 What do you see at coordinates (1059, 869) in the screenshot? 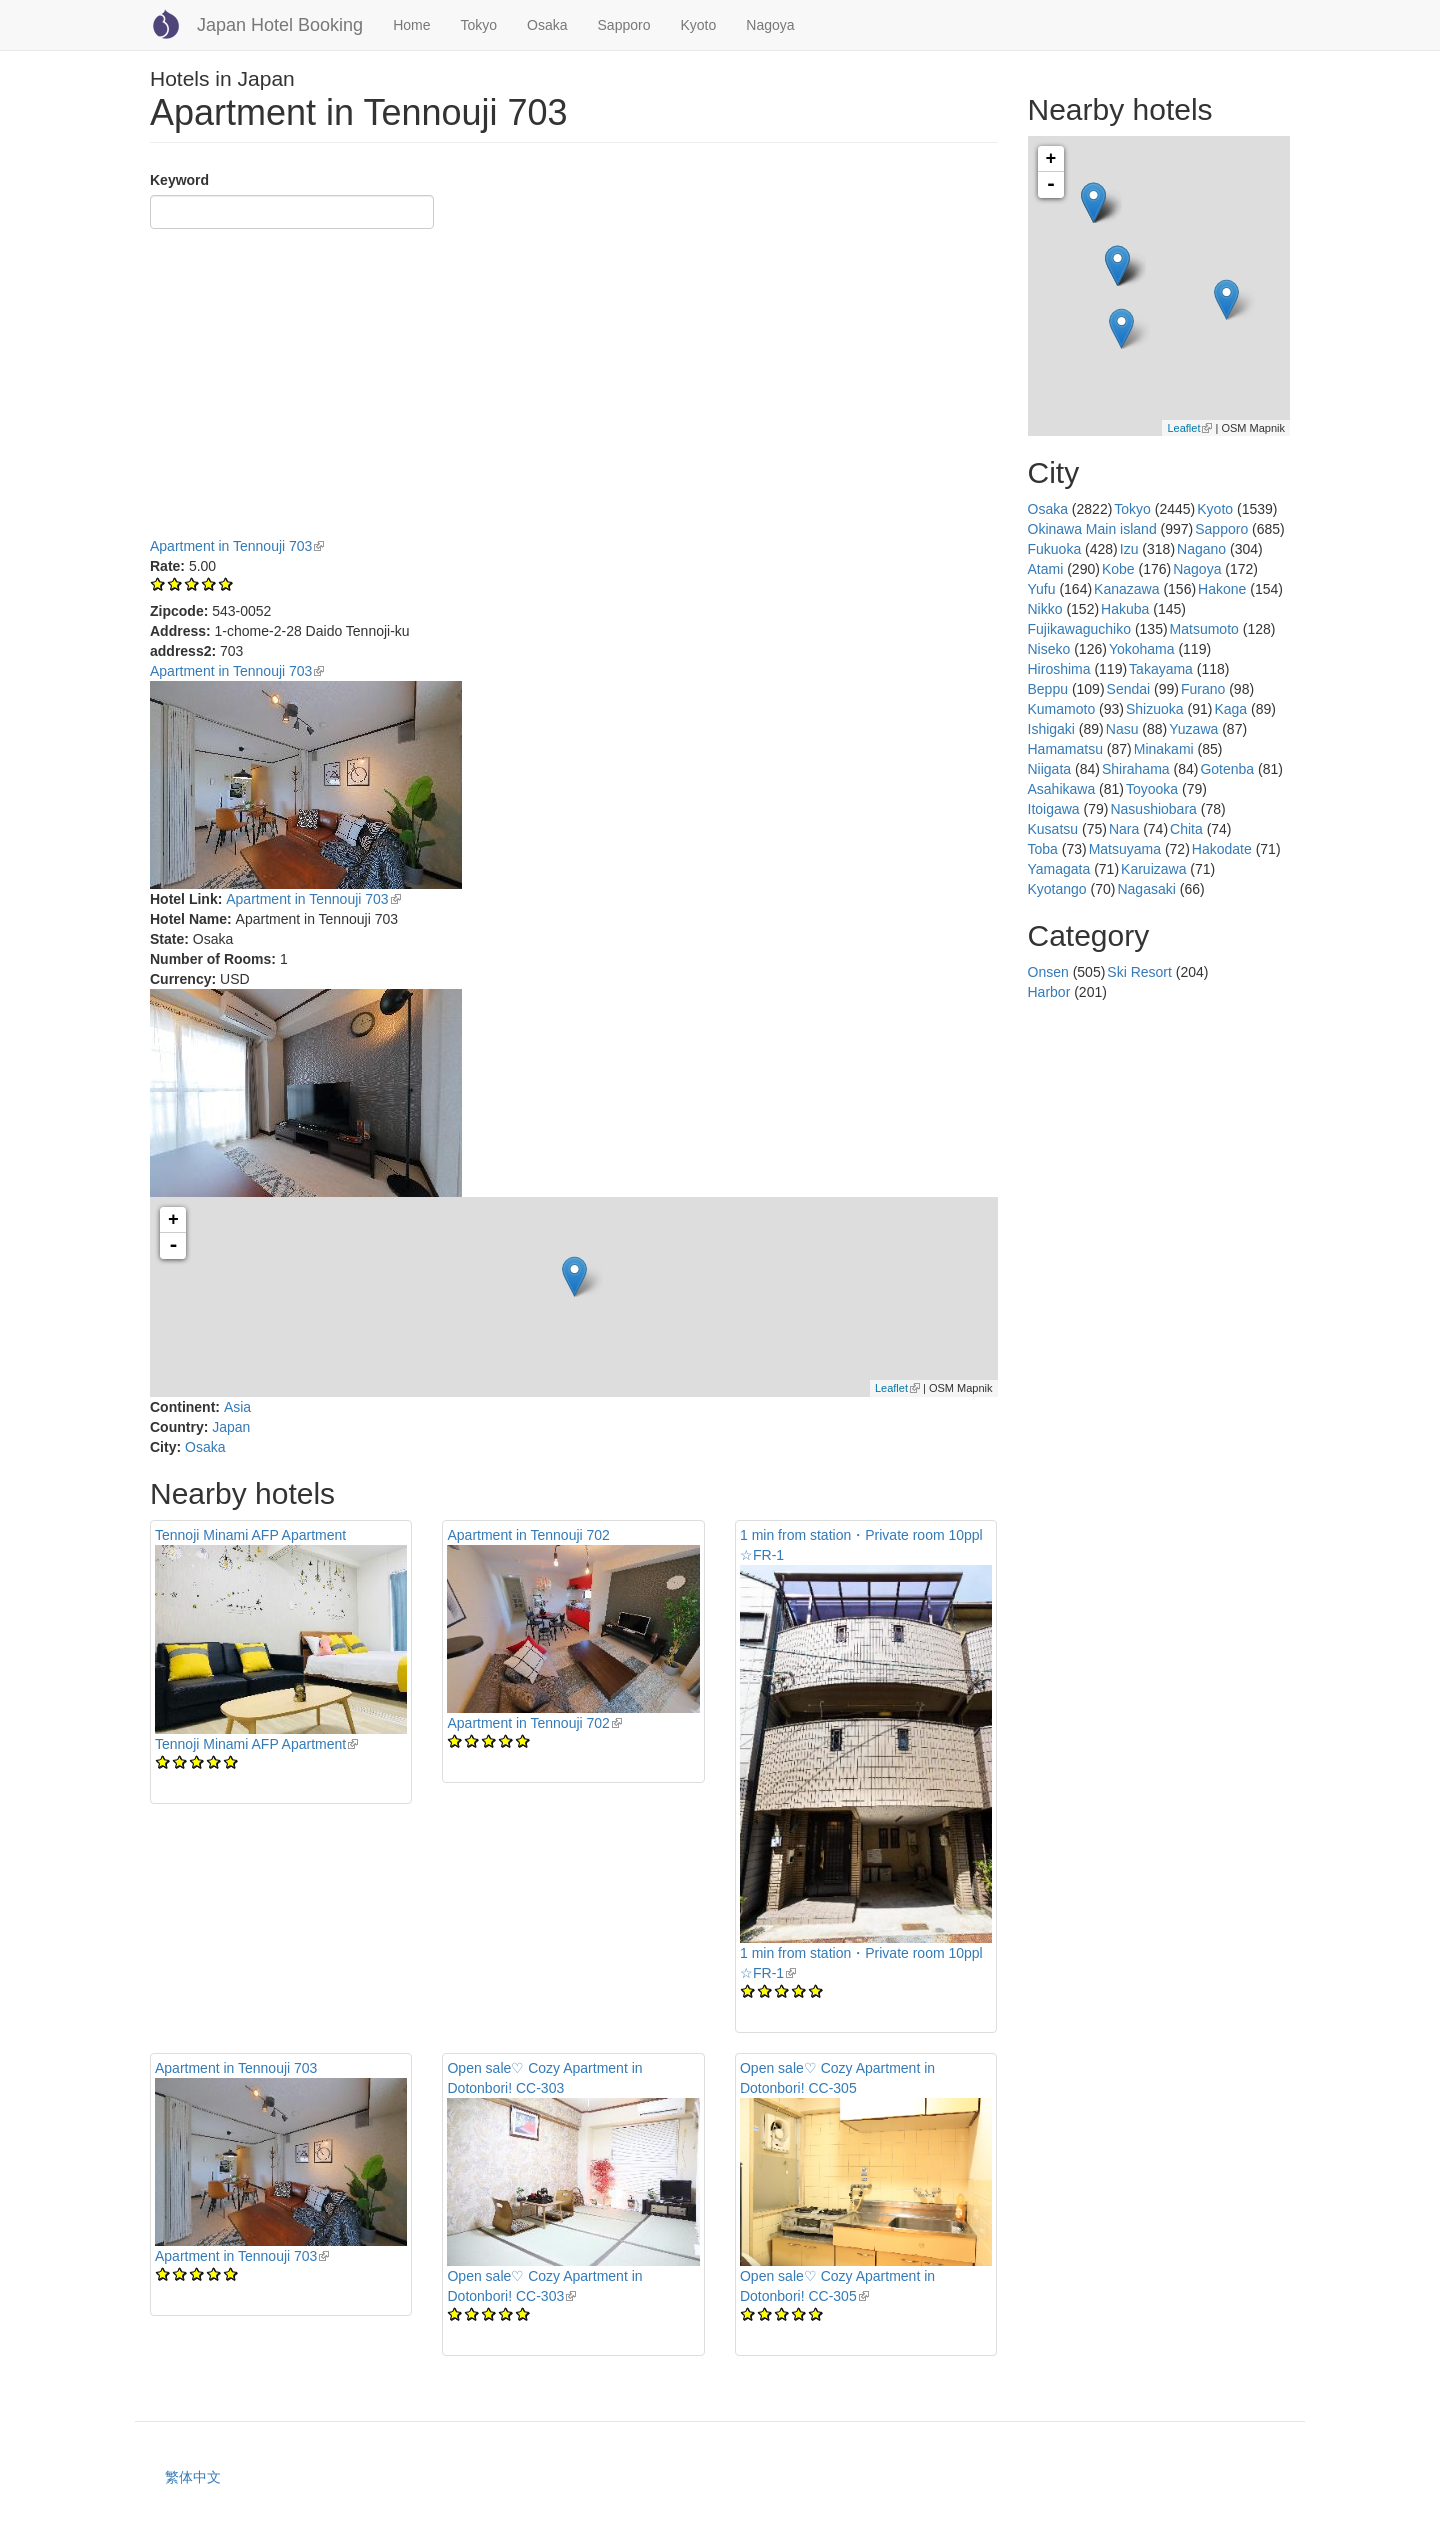
I see `Yamagata` at bounding box center [1059, 869].